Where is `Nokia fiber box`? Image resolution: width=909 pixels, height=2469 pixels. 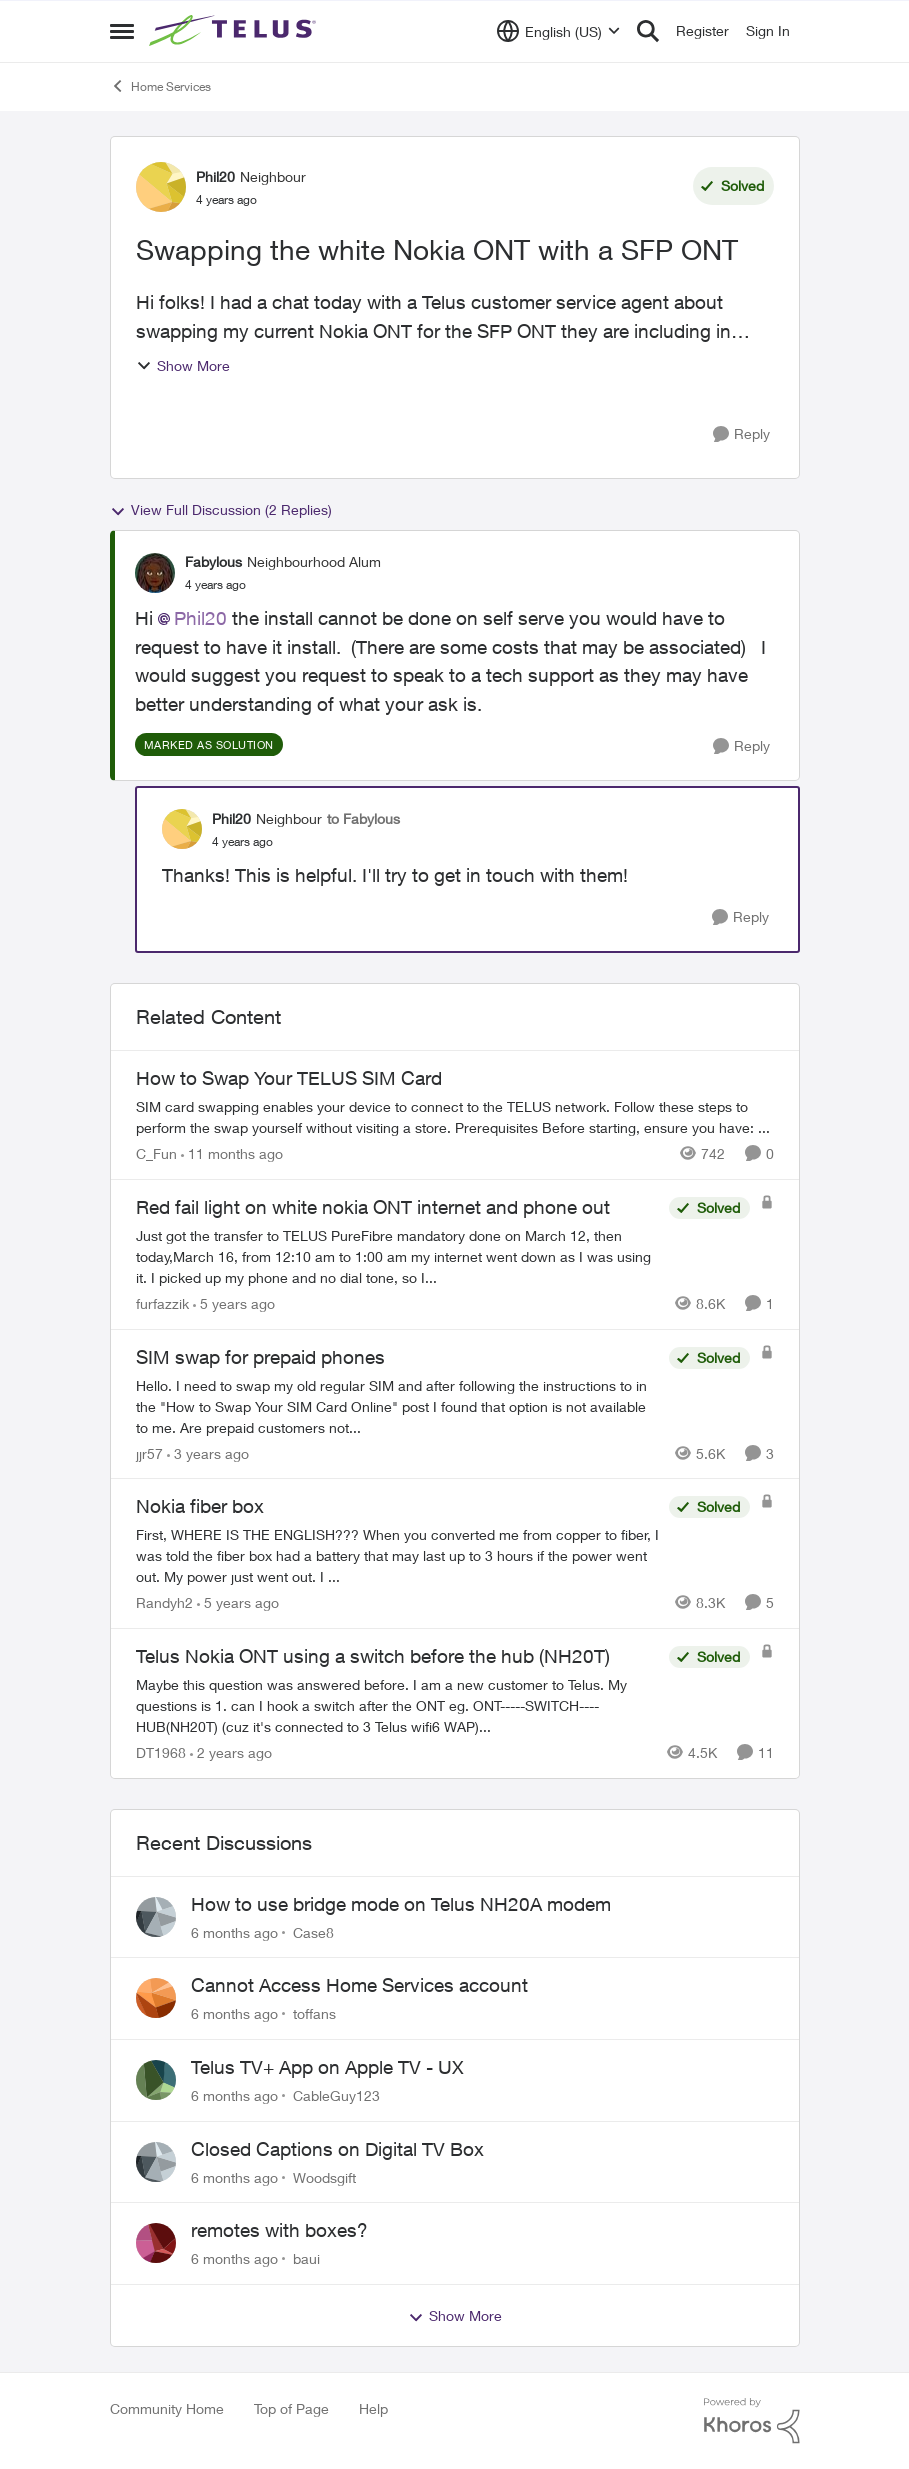 Nokia fiber box is located at coordinates (200, 1506).